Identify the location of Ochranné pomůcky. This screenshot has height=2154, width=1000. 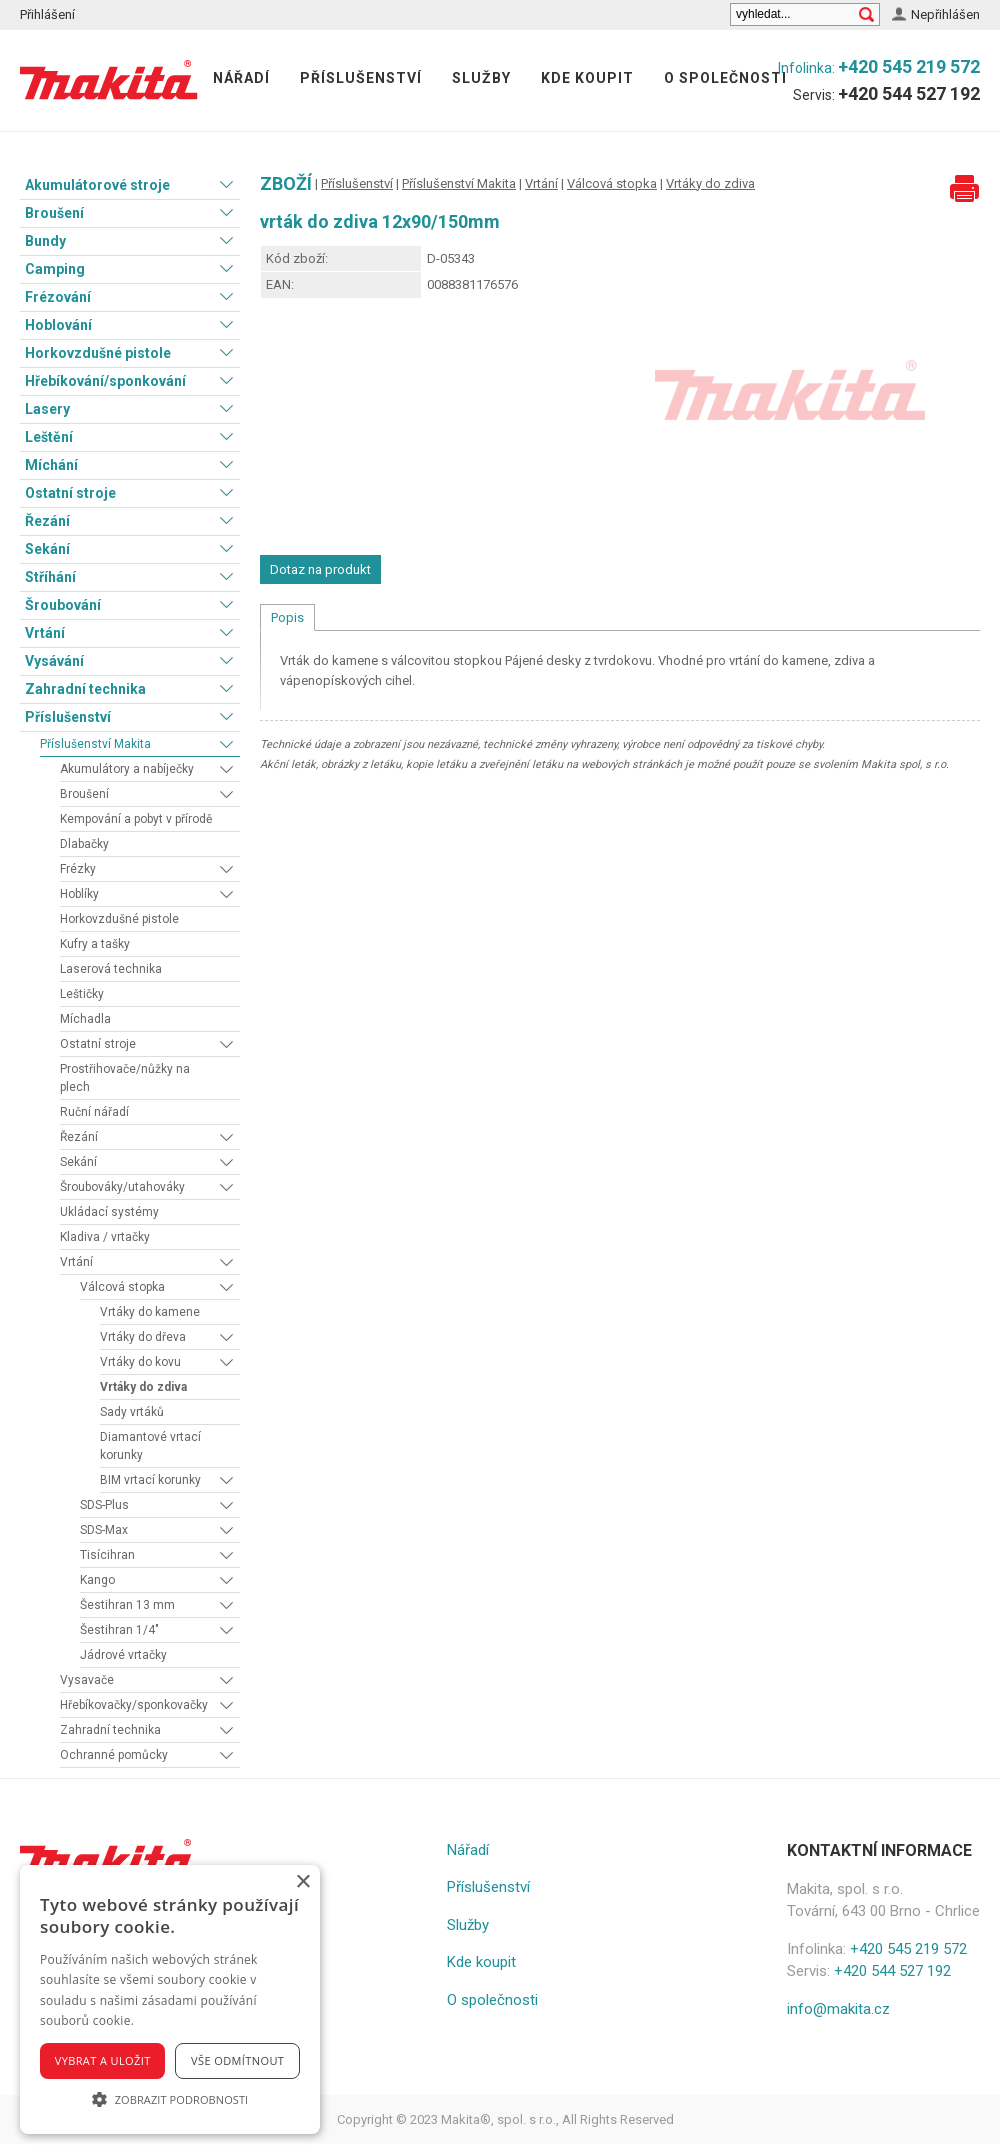
(114, 1755).